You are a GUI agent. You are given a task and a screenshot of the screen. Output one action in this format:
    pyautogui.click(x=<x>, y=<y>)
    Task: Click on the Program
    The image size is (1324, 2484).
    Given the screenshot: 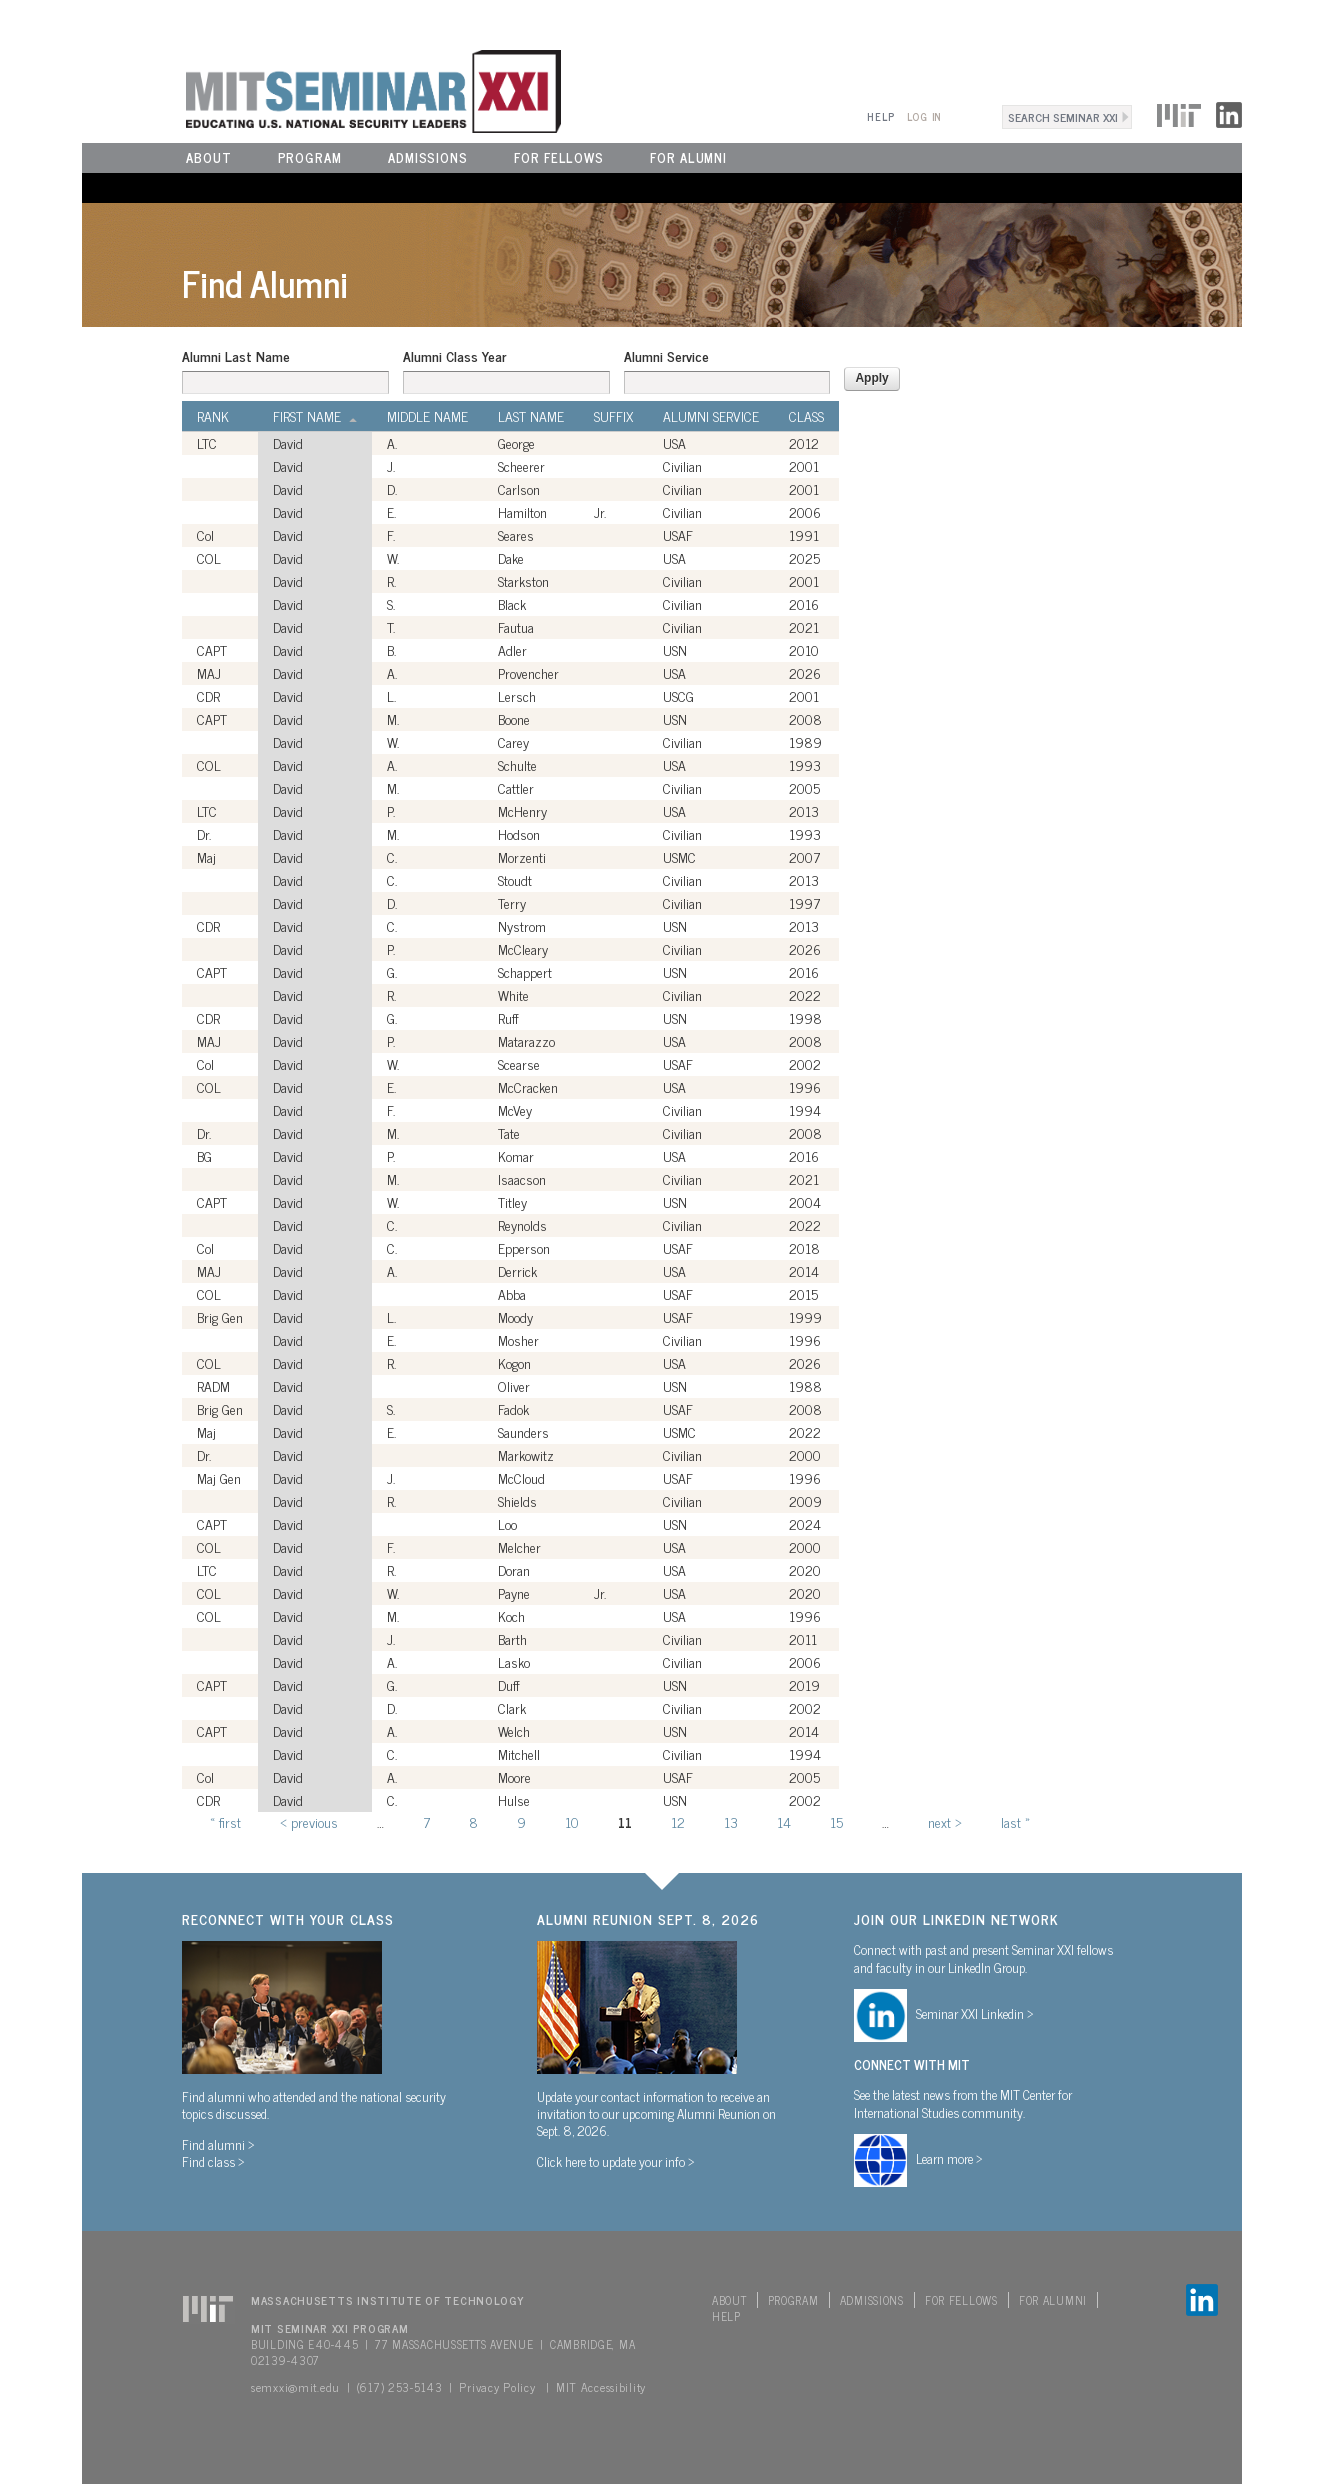 What is the action you would take?
    pyautogui.click(x=310, y=157)
    